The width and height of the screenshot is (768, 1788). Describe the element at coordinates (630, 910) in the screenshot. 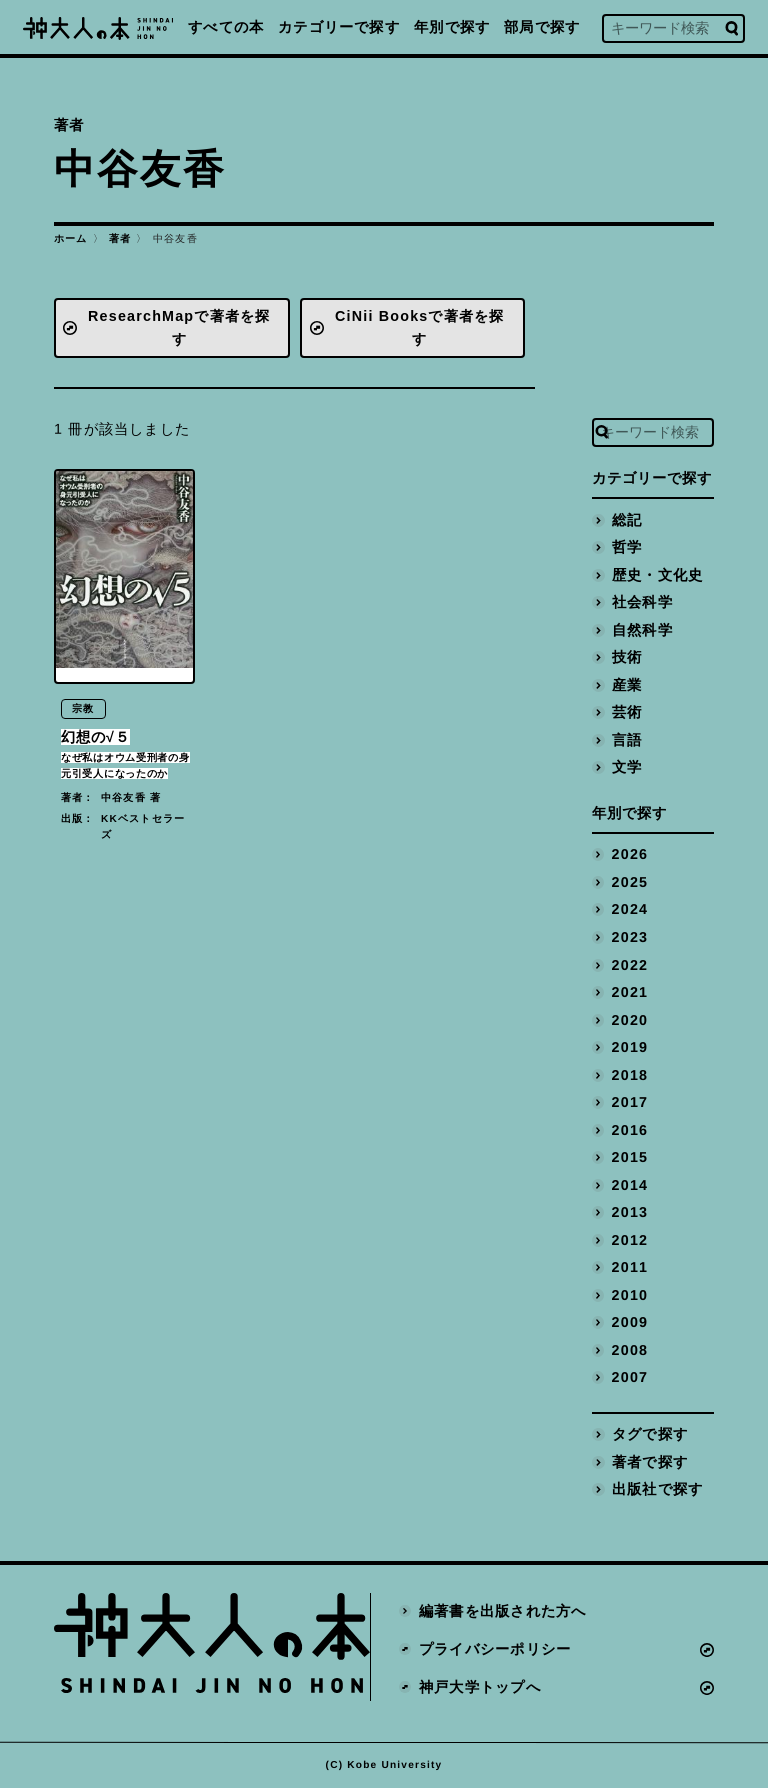

I see `2024` at that location.